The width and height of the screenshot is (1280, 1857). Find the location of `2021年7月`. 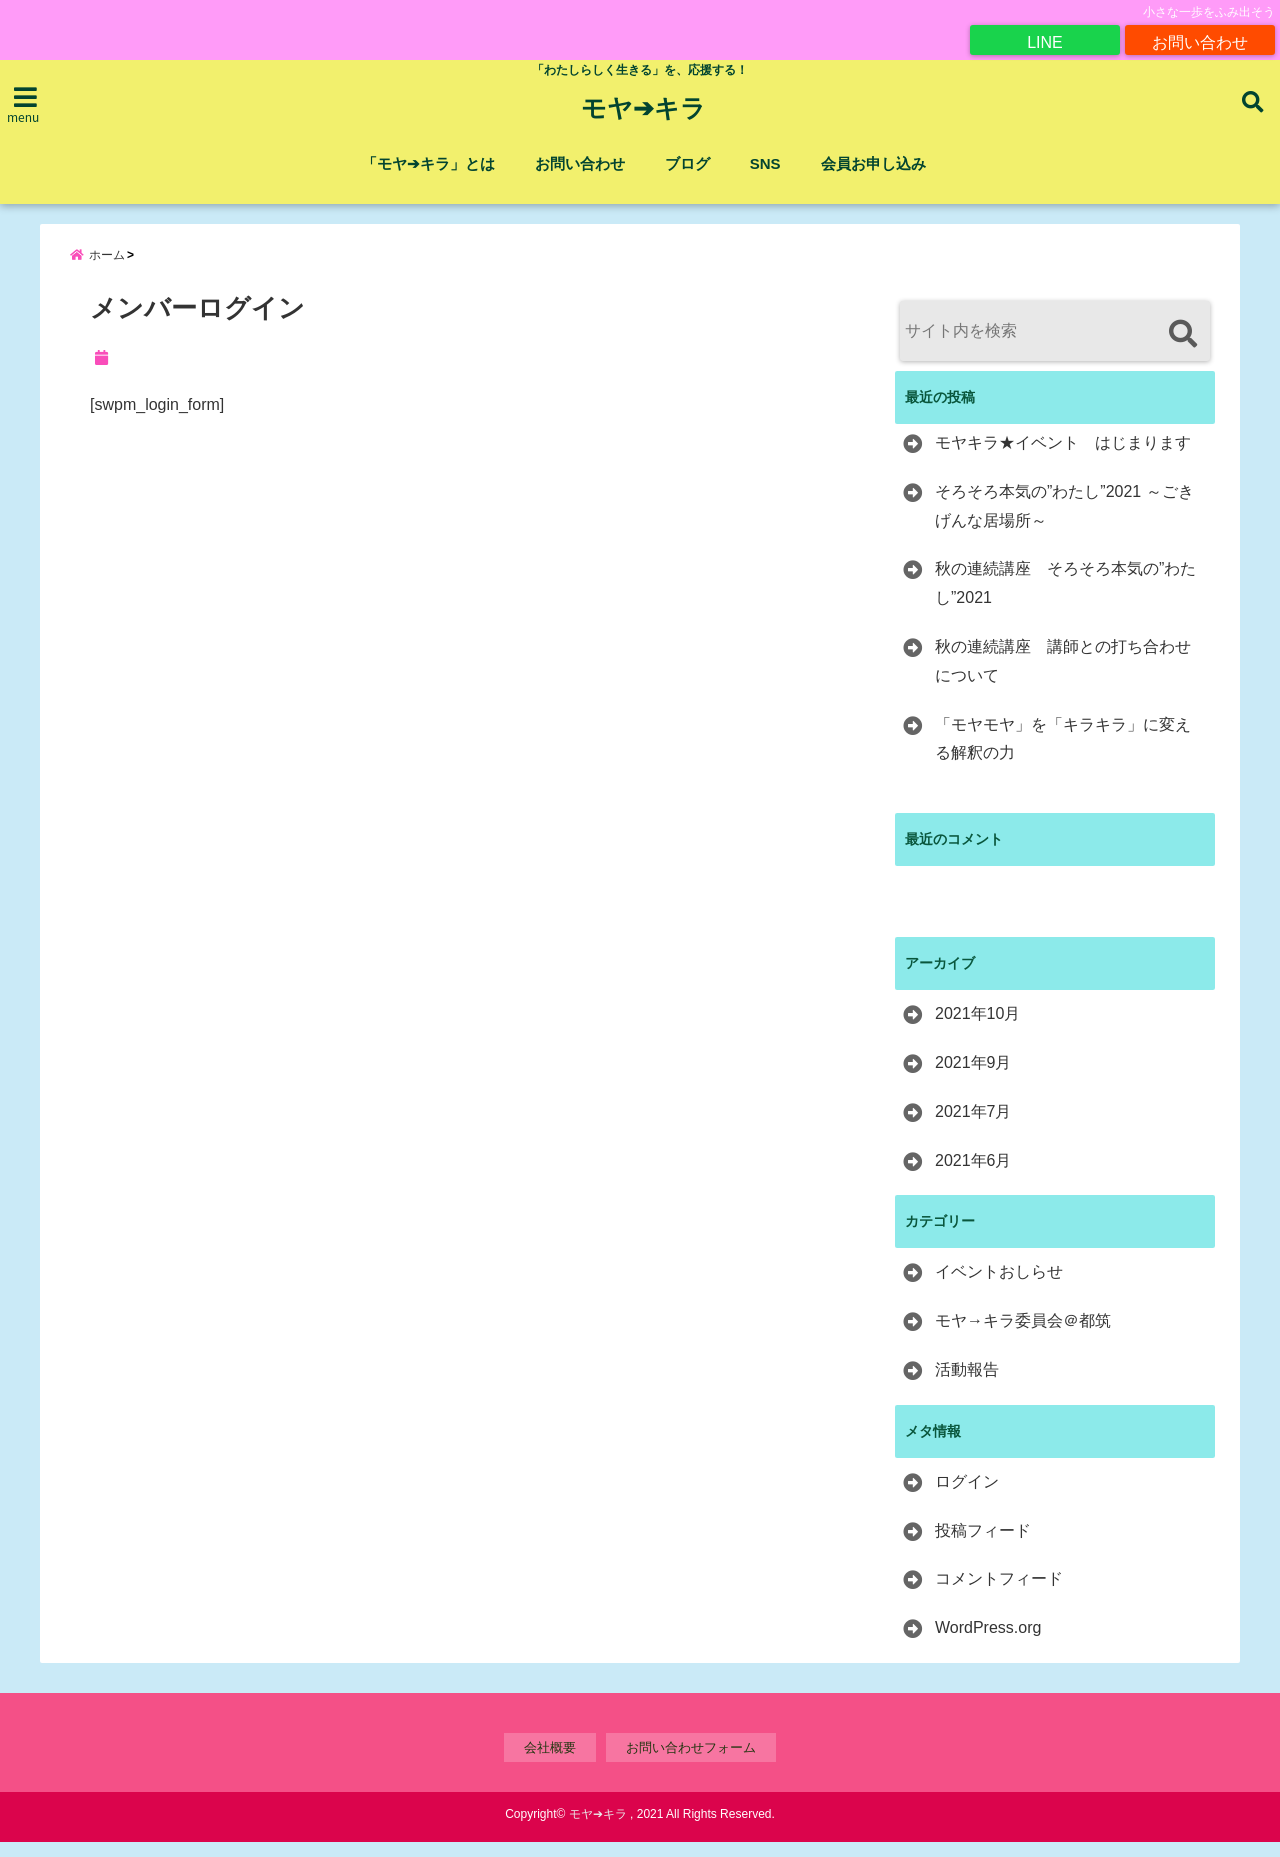

2021年7月 is located at coordinates (973, 1126).